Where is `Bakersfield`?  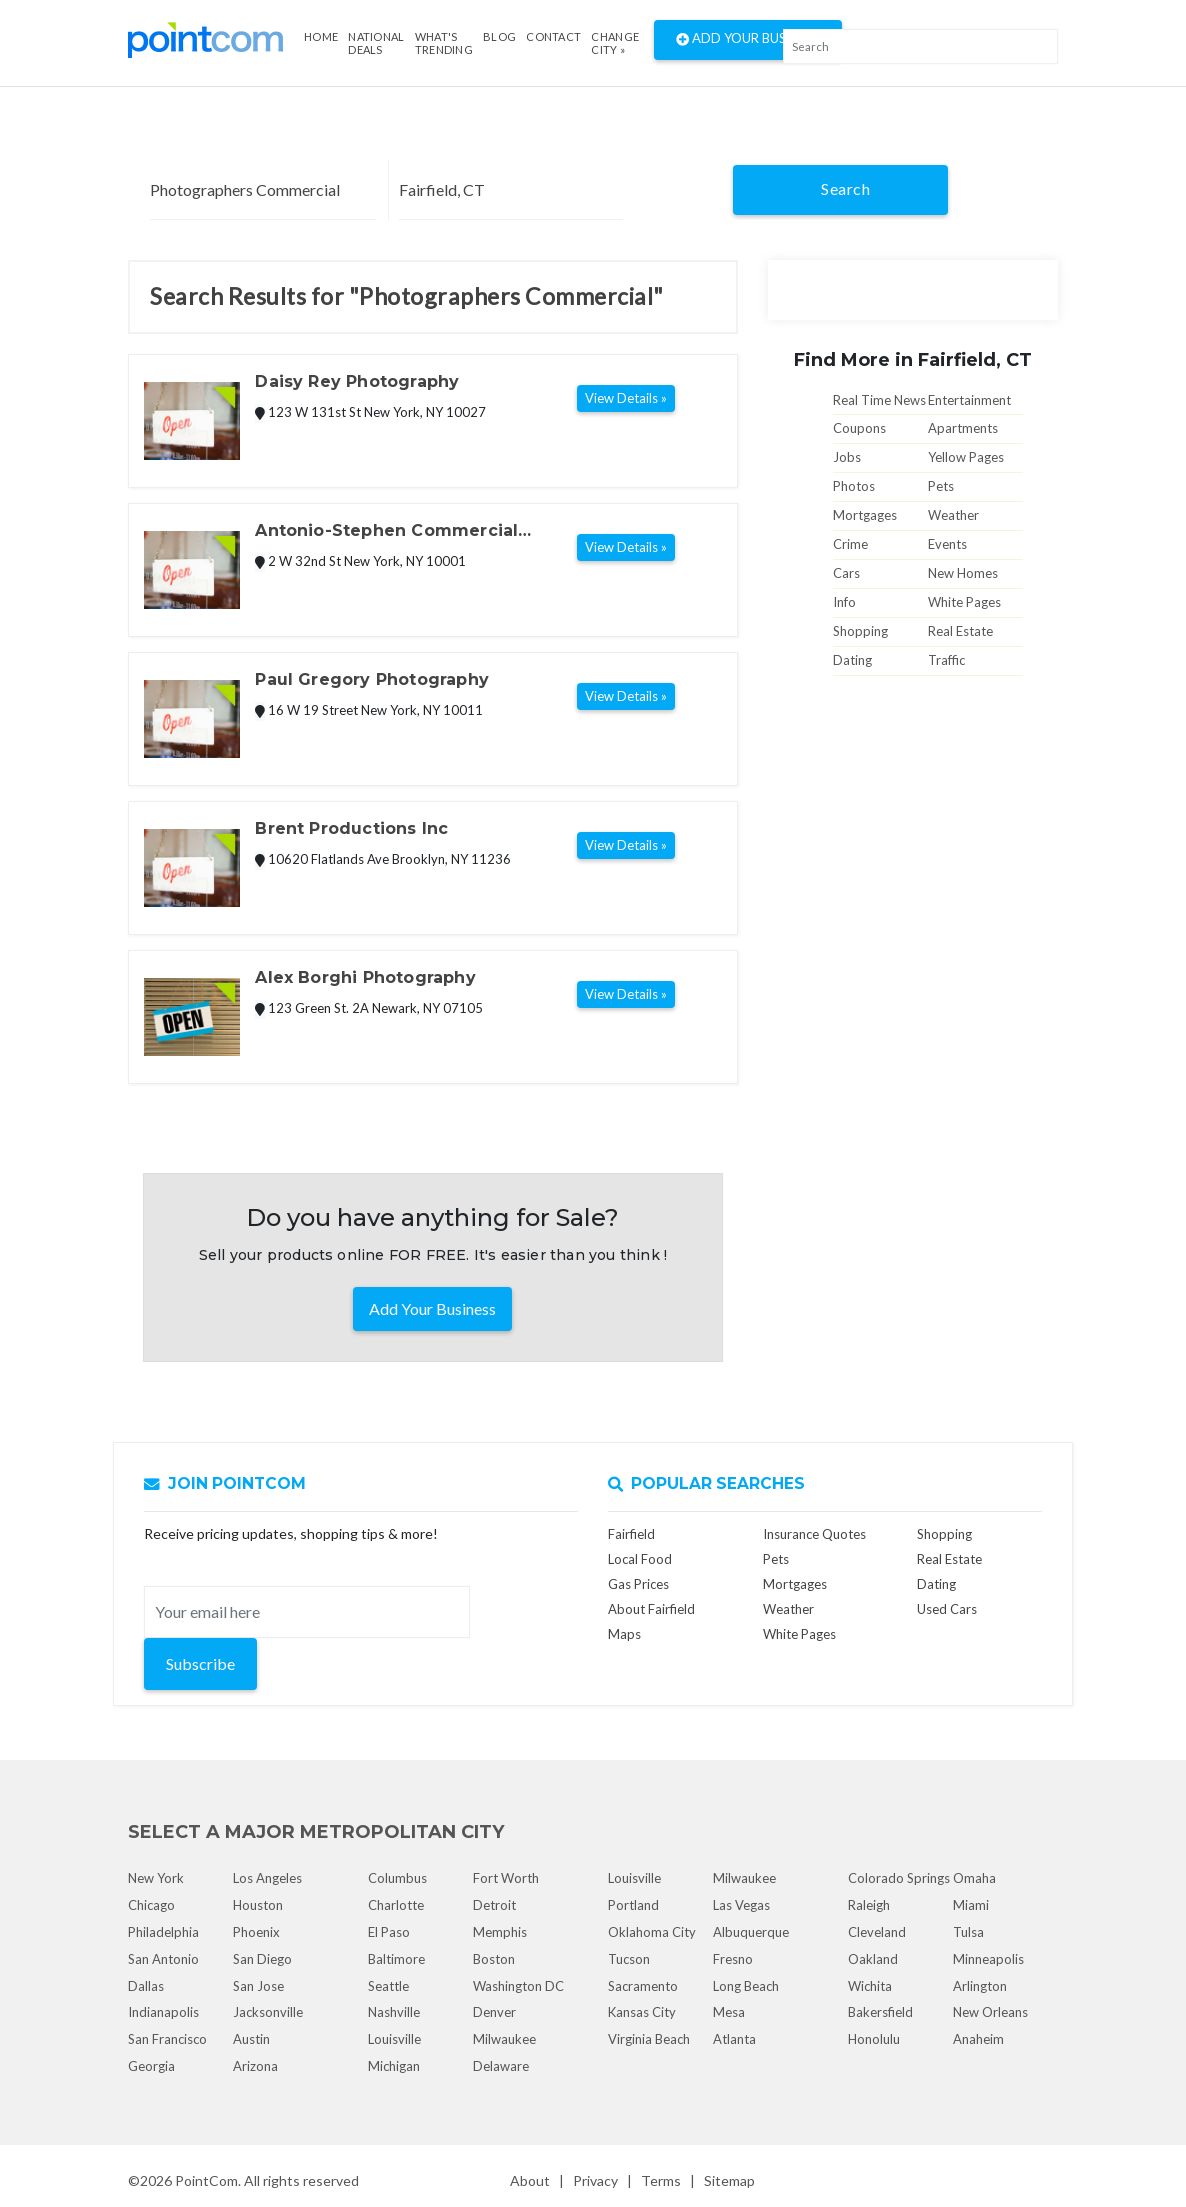
Bakersfield is located at coordinates (880, 2012).